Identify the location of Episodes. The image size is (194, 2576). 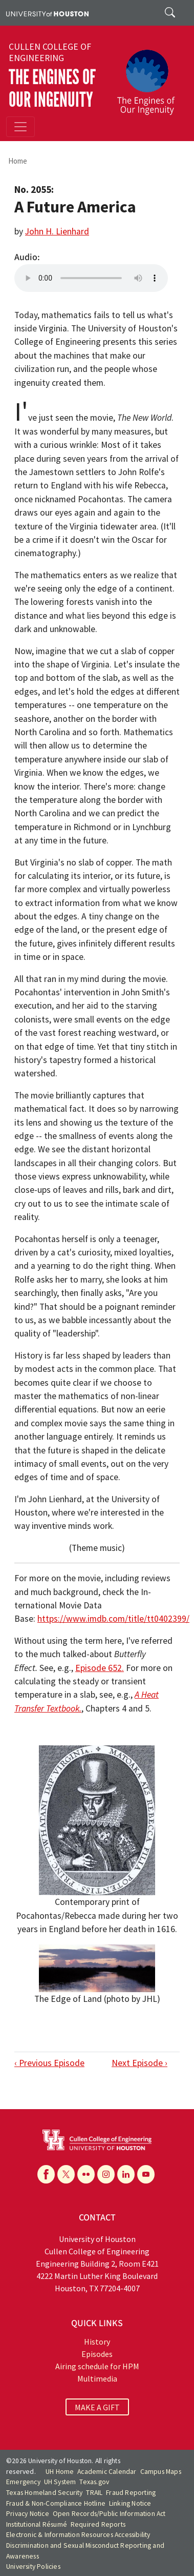
(97, 2354).